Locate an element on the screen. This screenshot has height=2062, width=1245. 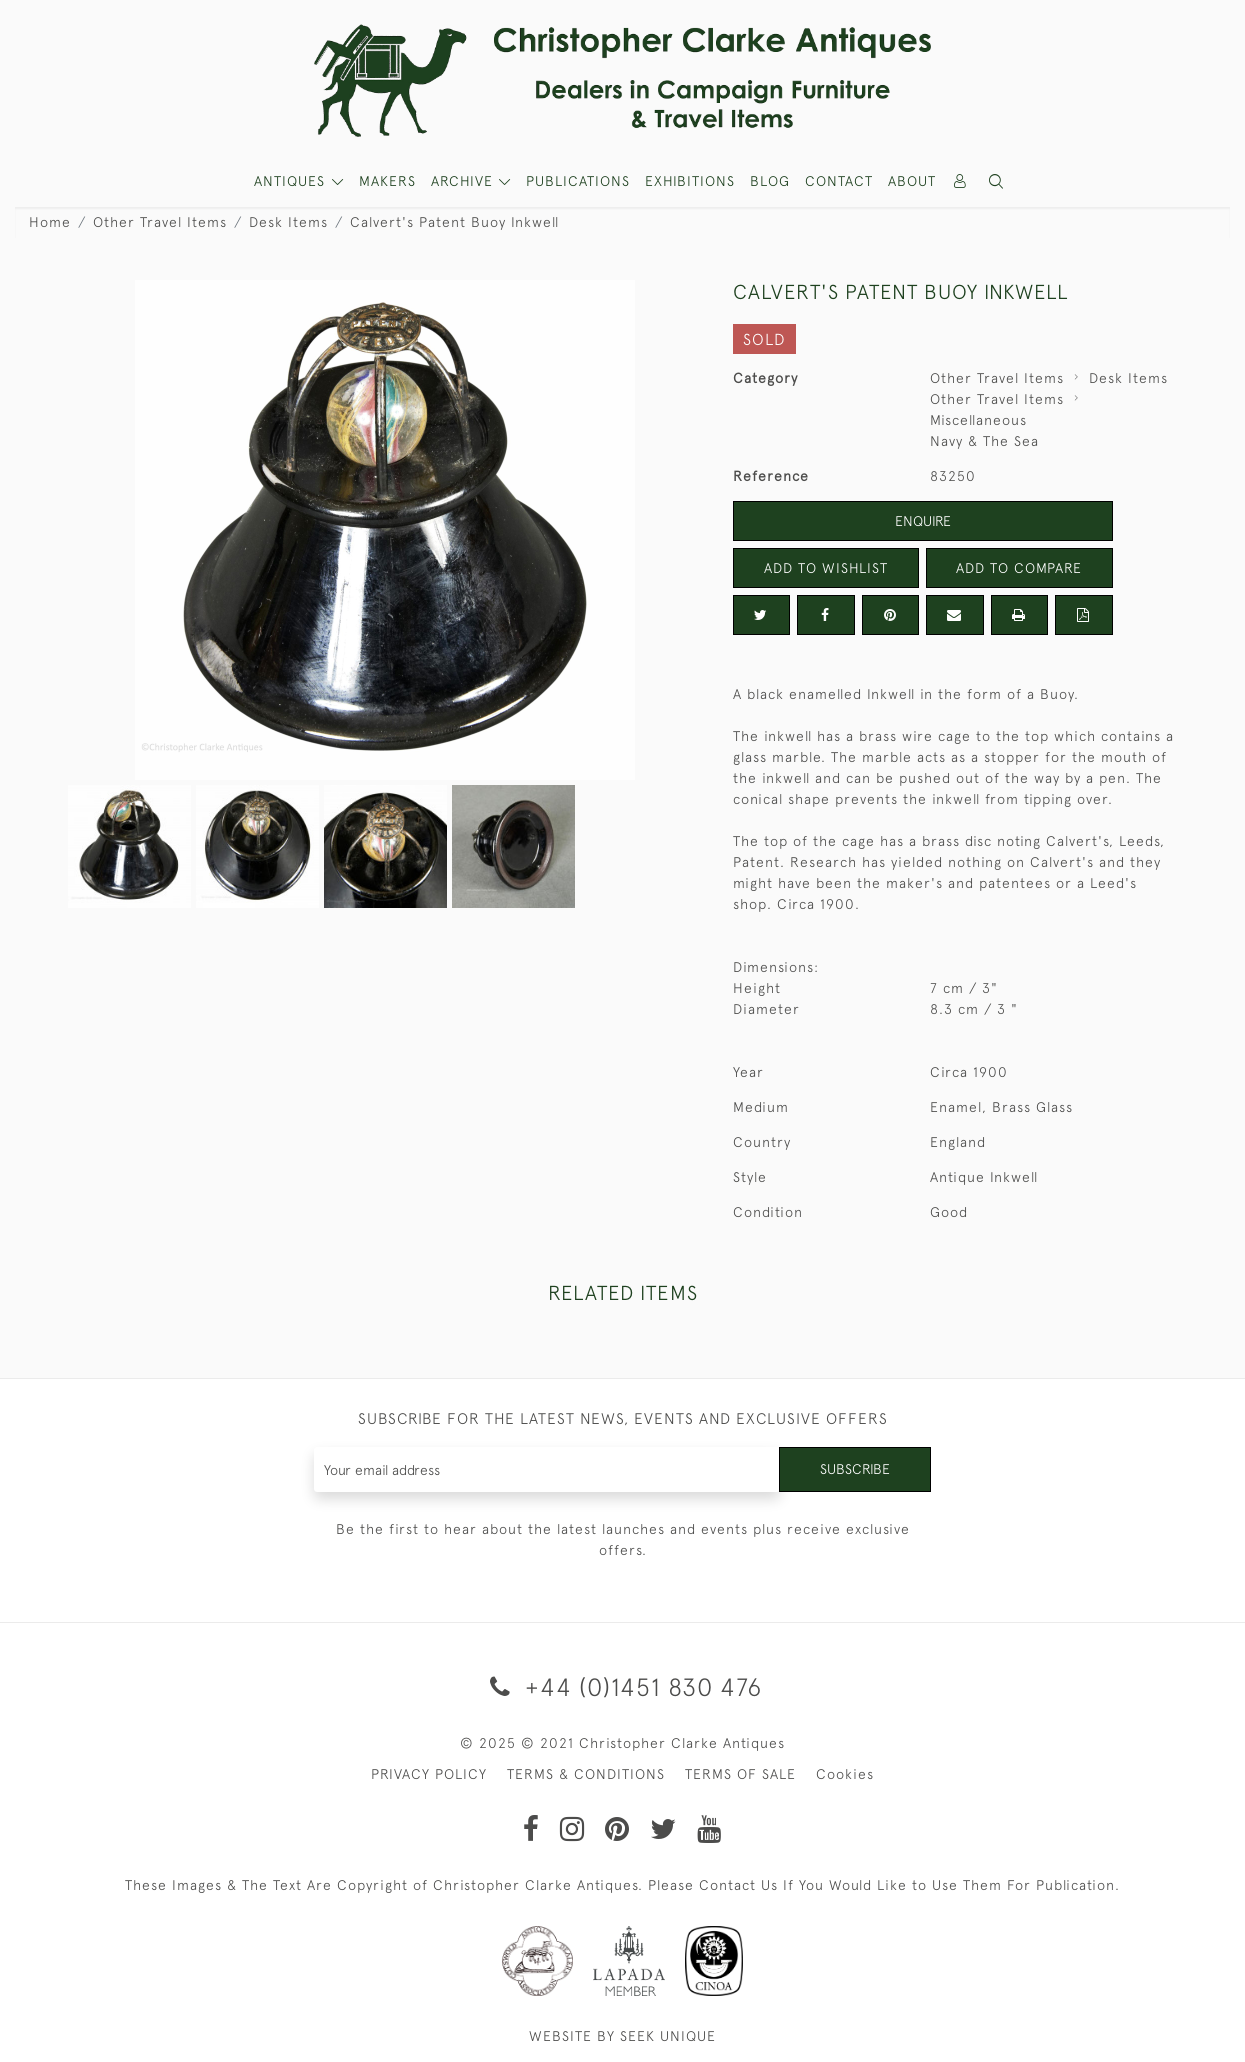
Subscribe is located at coordinates (855, 1469).